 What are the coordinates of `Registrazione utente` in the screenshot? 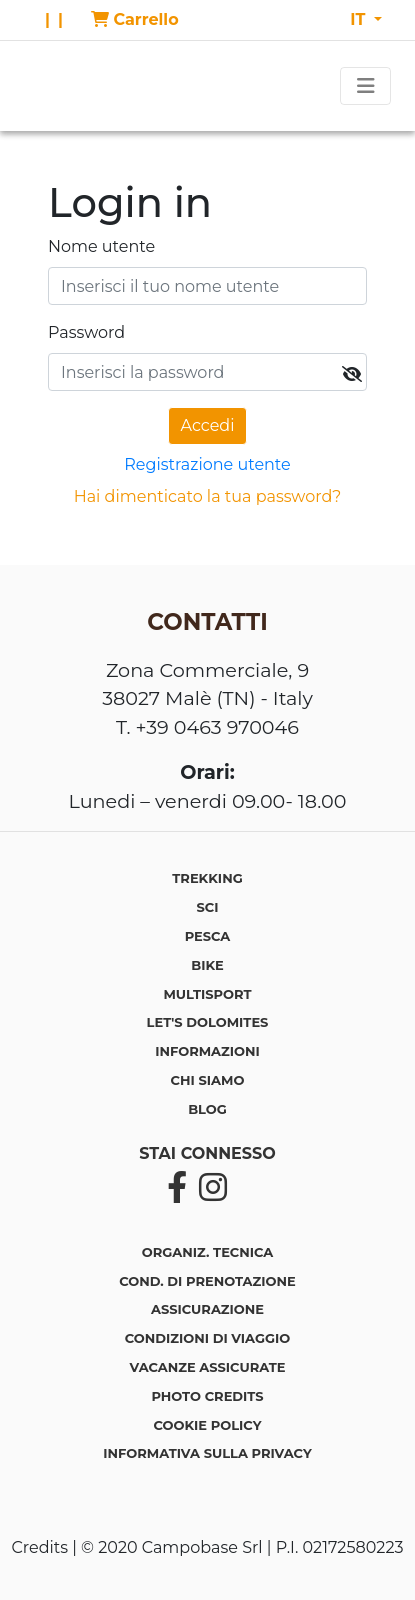 It's located at (207, 464).